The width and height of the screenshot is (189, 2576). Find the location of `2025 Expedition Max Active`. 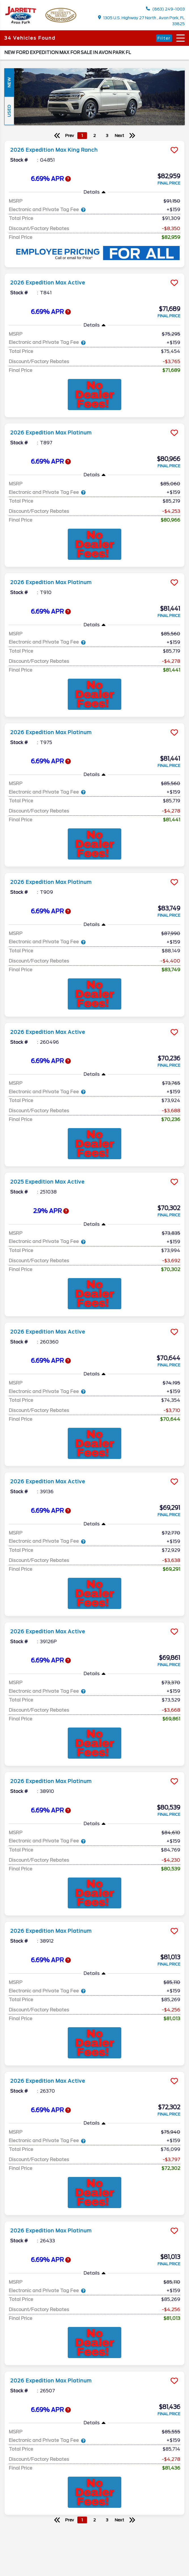

2025 Expedition Max Active is located at coordinates (47, 1182).